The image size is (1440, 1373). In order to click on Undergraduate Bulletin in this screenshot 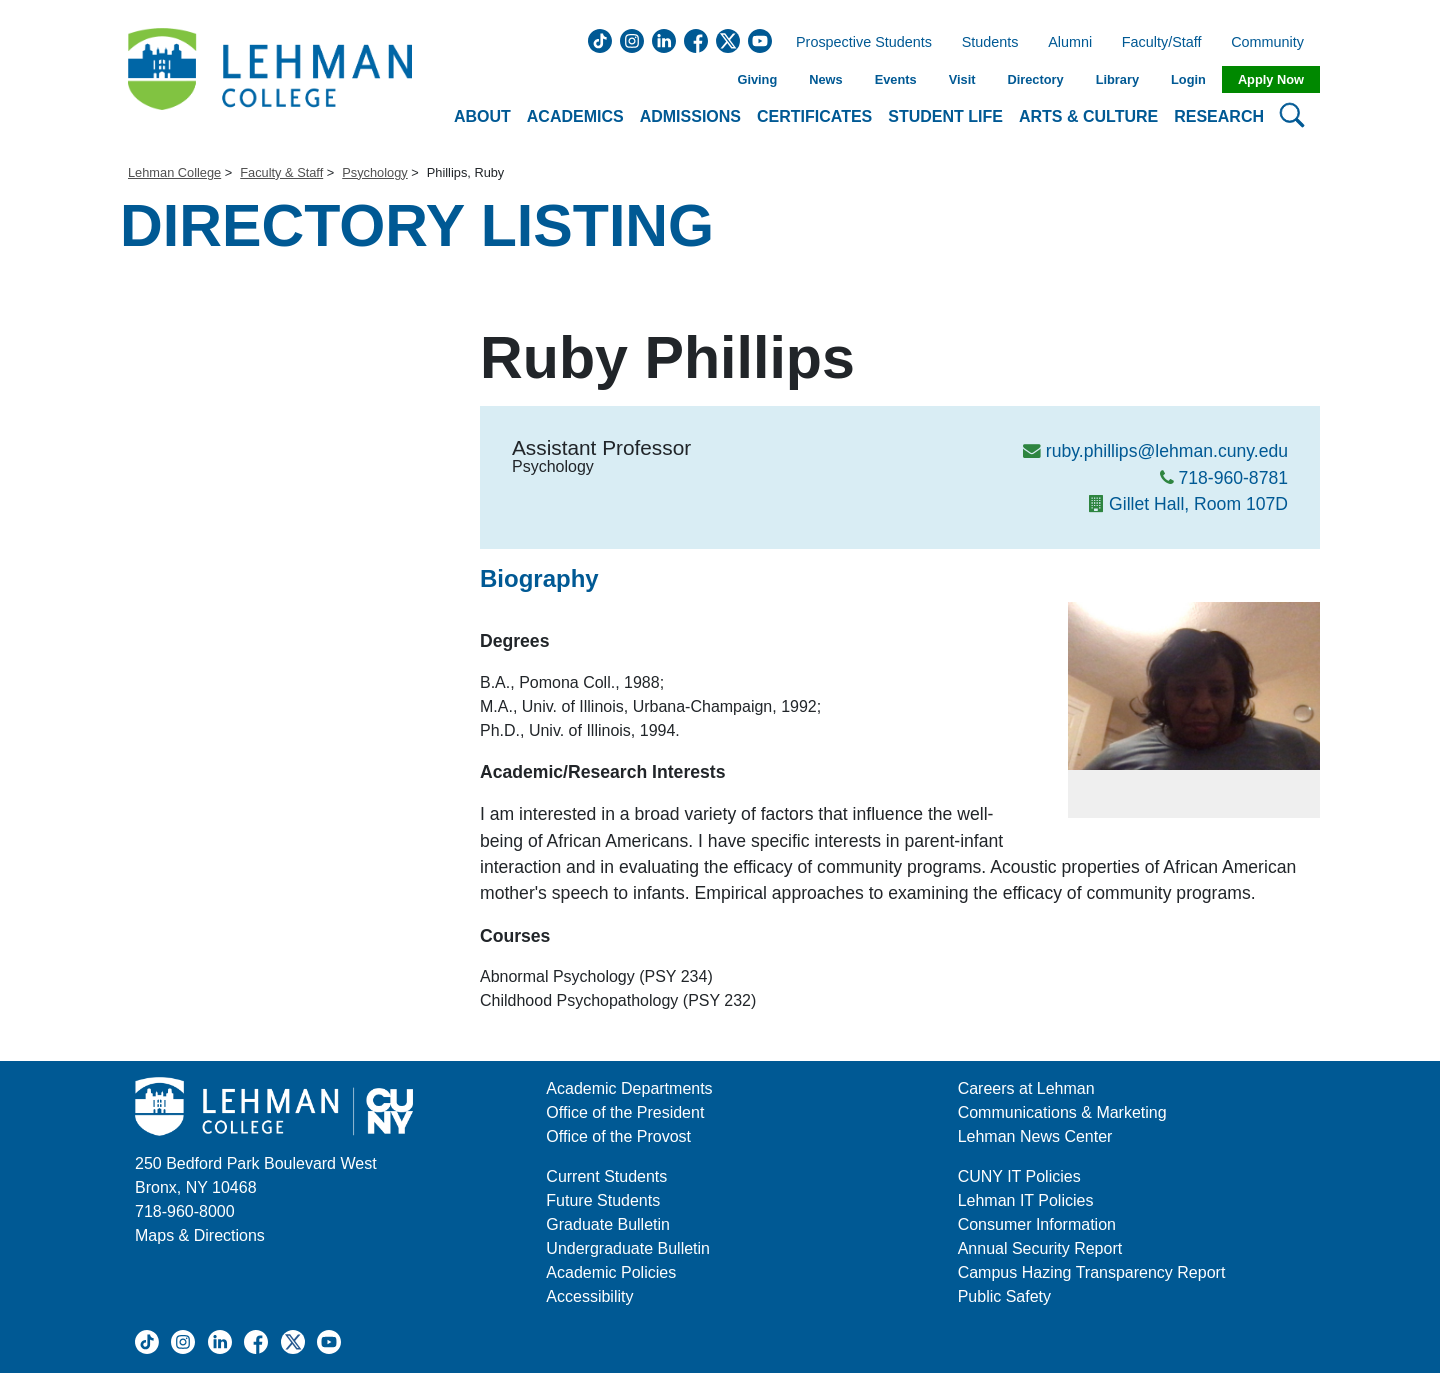, I will do `click(628, 1248)`.